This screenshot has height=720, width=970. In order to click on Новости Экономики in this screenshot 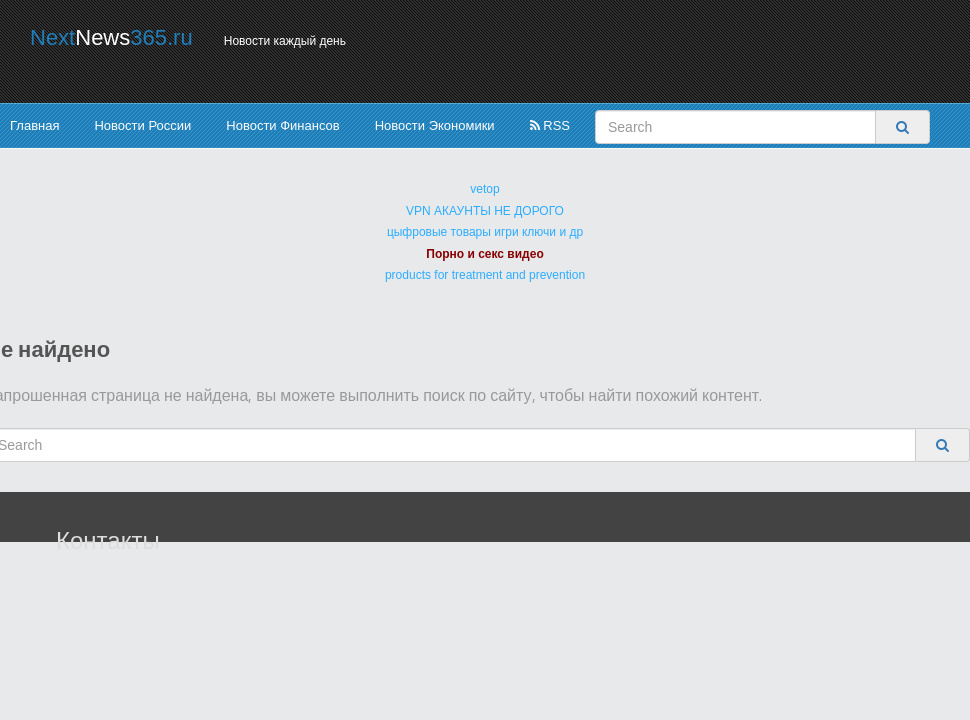, I will do `click(435, 125)`.